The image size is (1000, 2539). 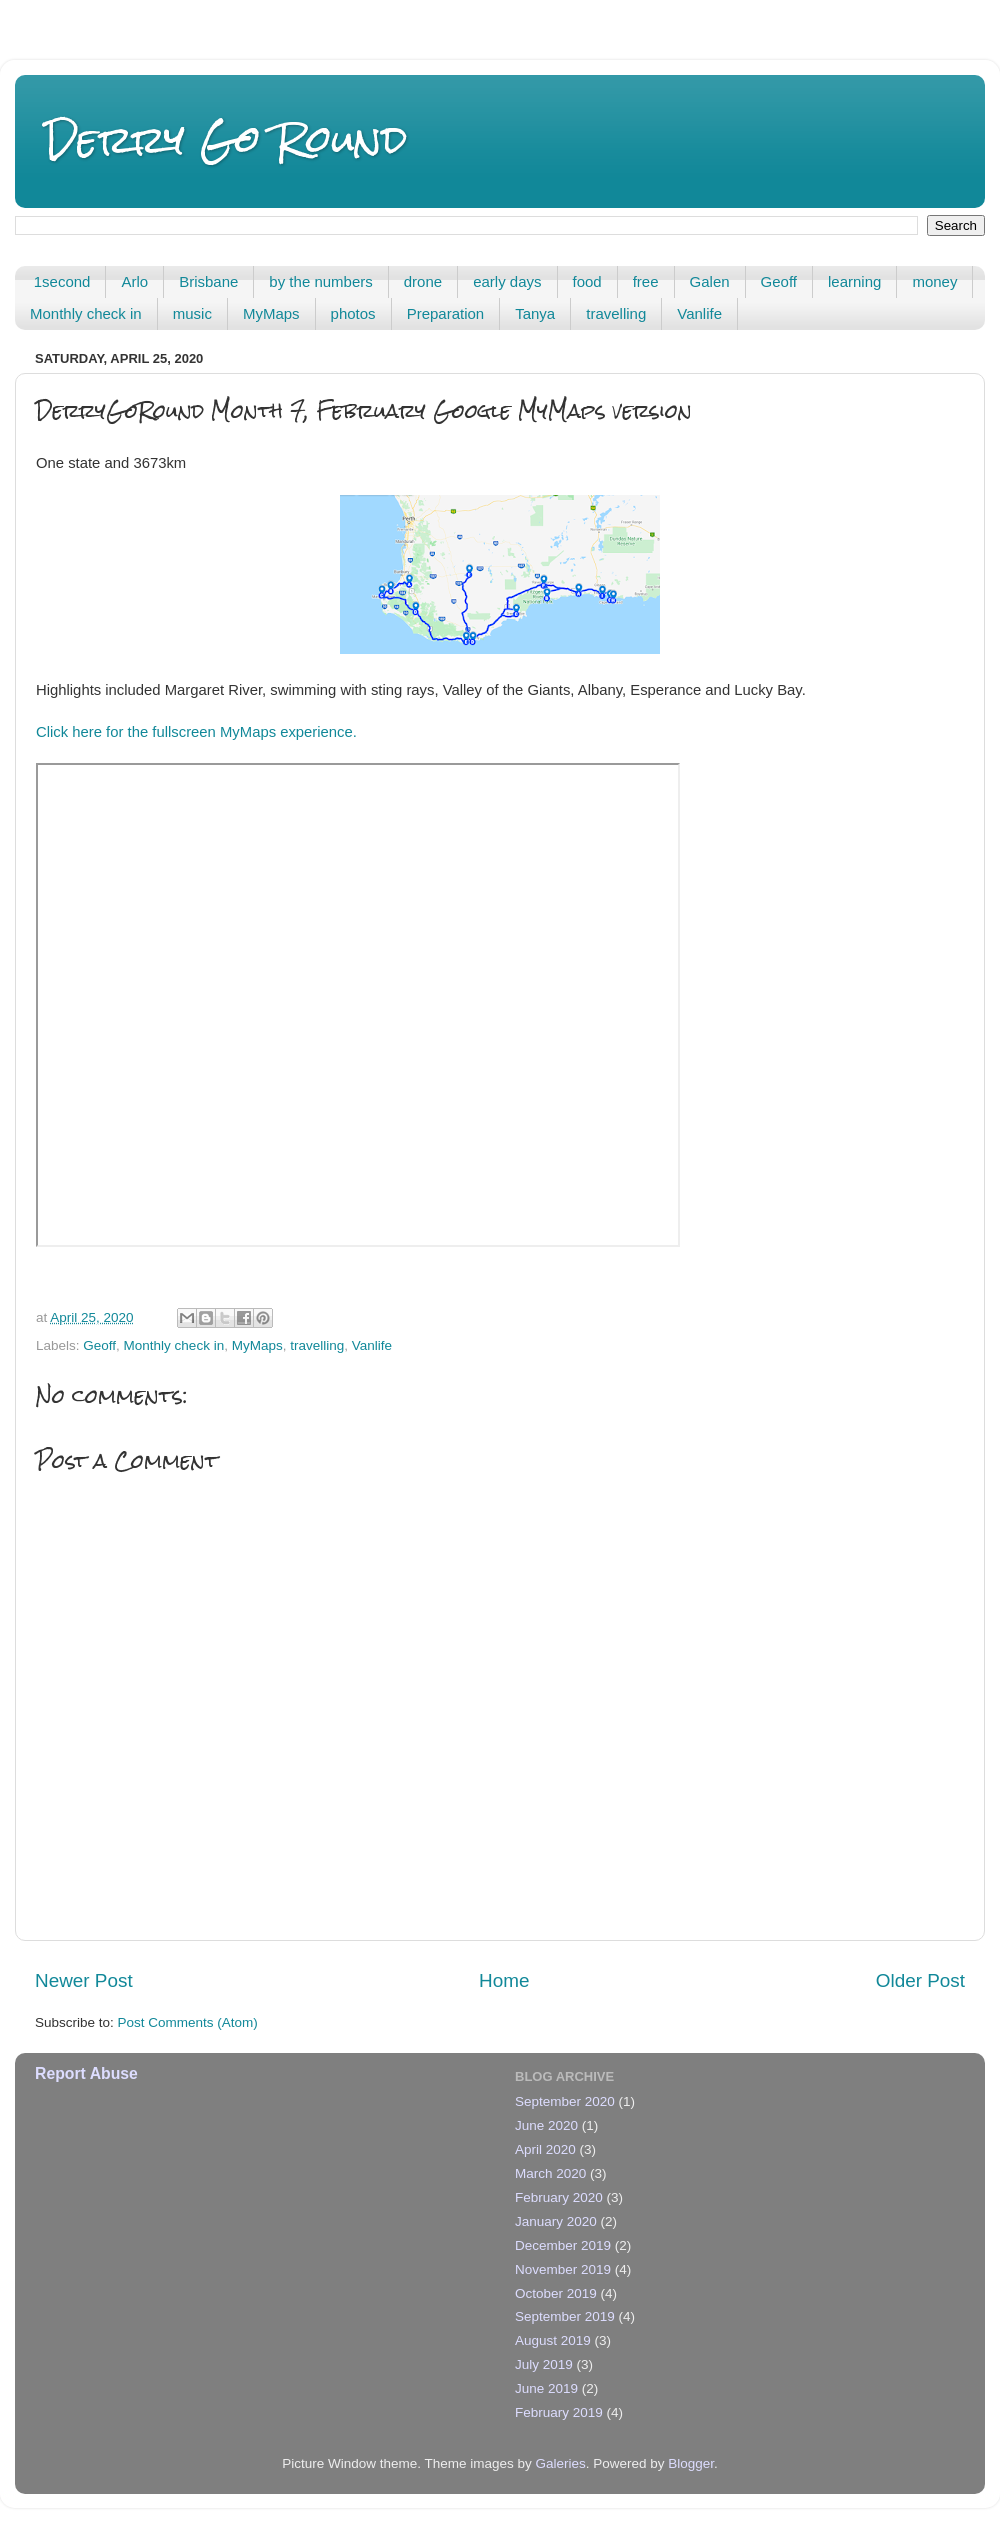 I want to click on 1second, so click(x=62, y=281).